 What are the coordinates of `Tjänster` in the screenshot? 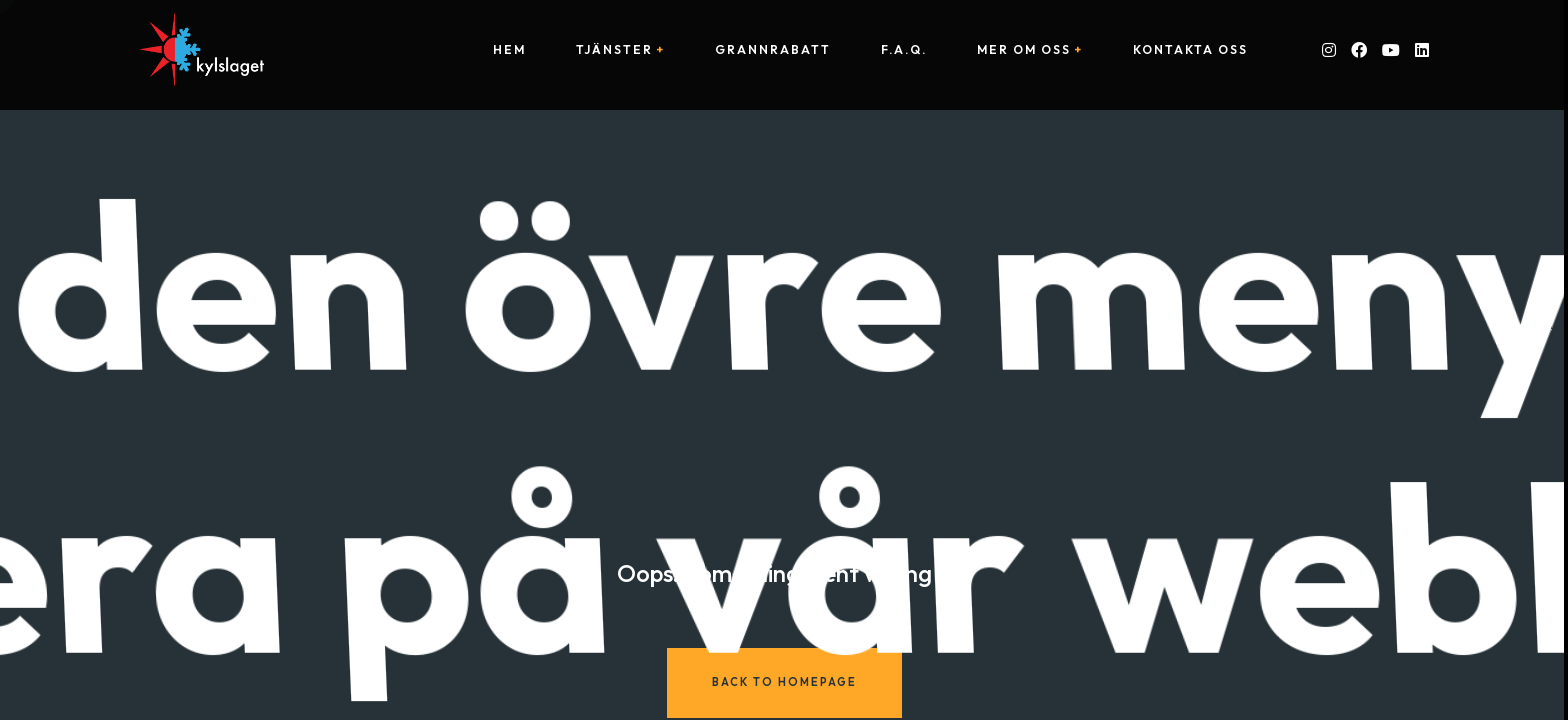 It's located at (614, 50).